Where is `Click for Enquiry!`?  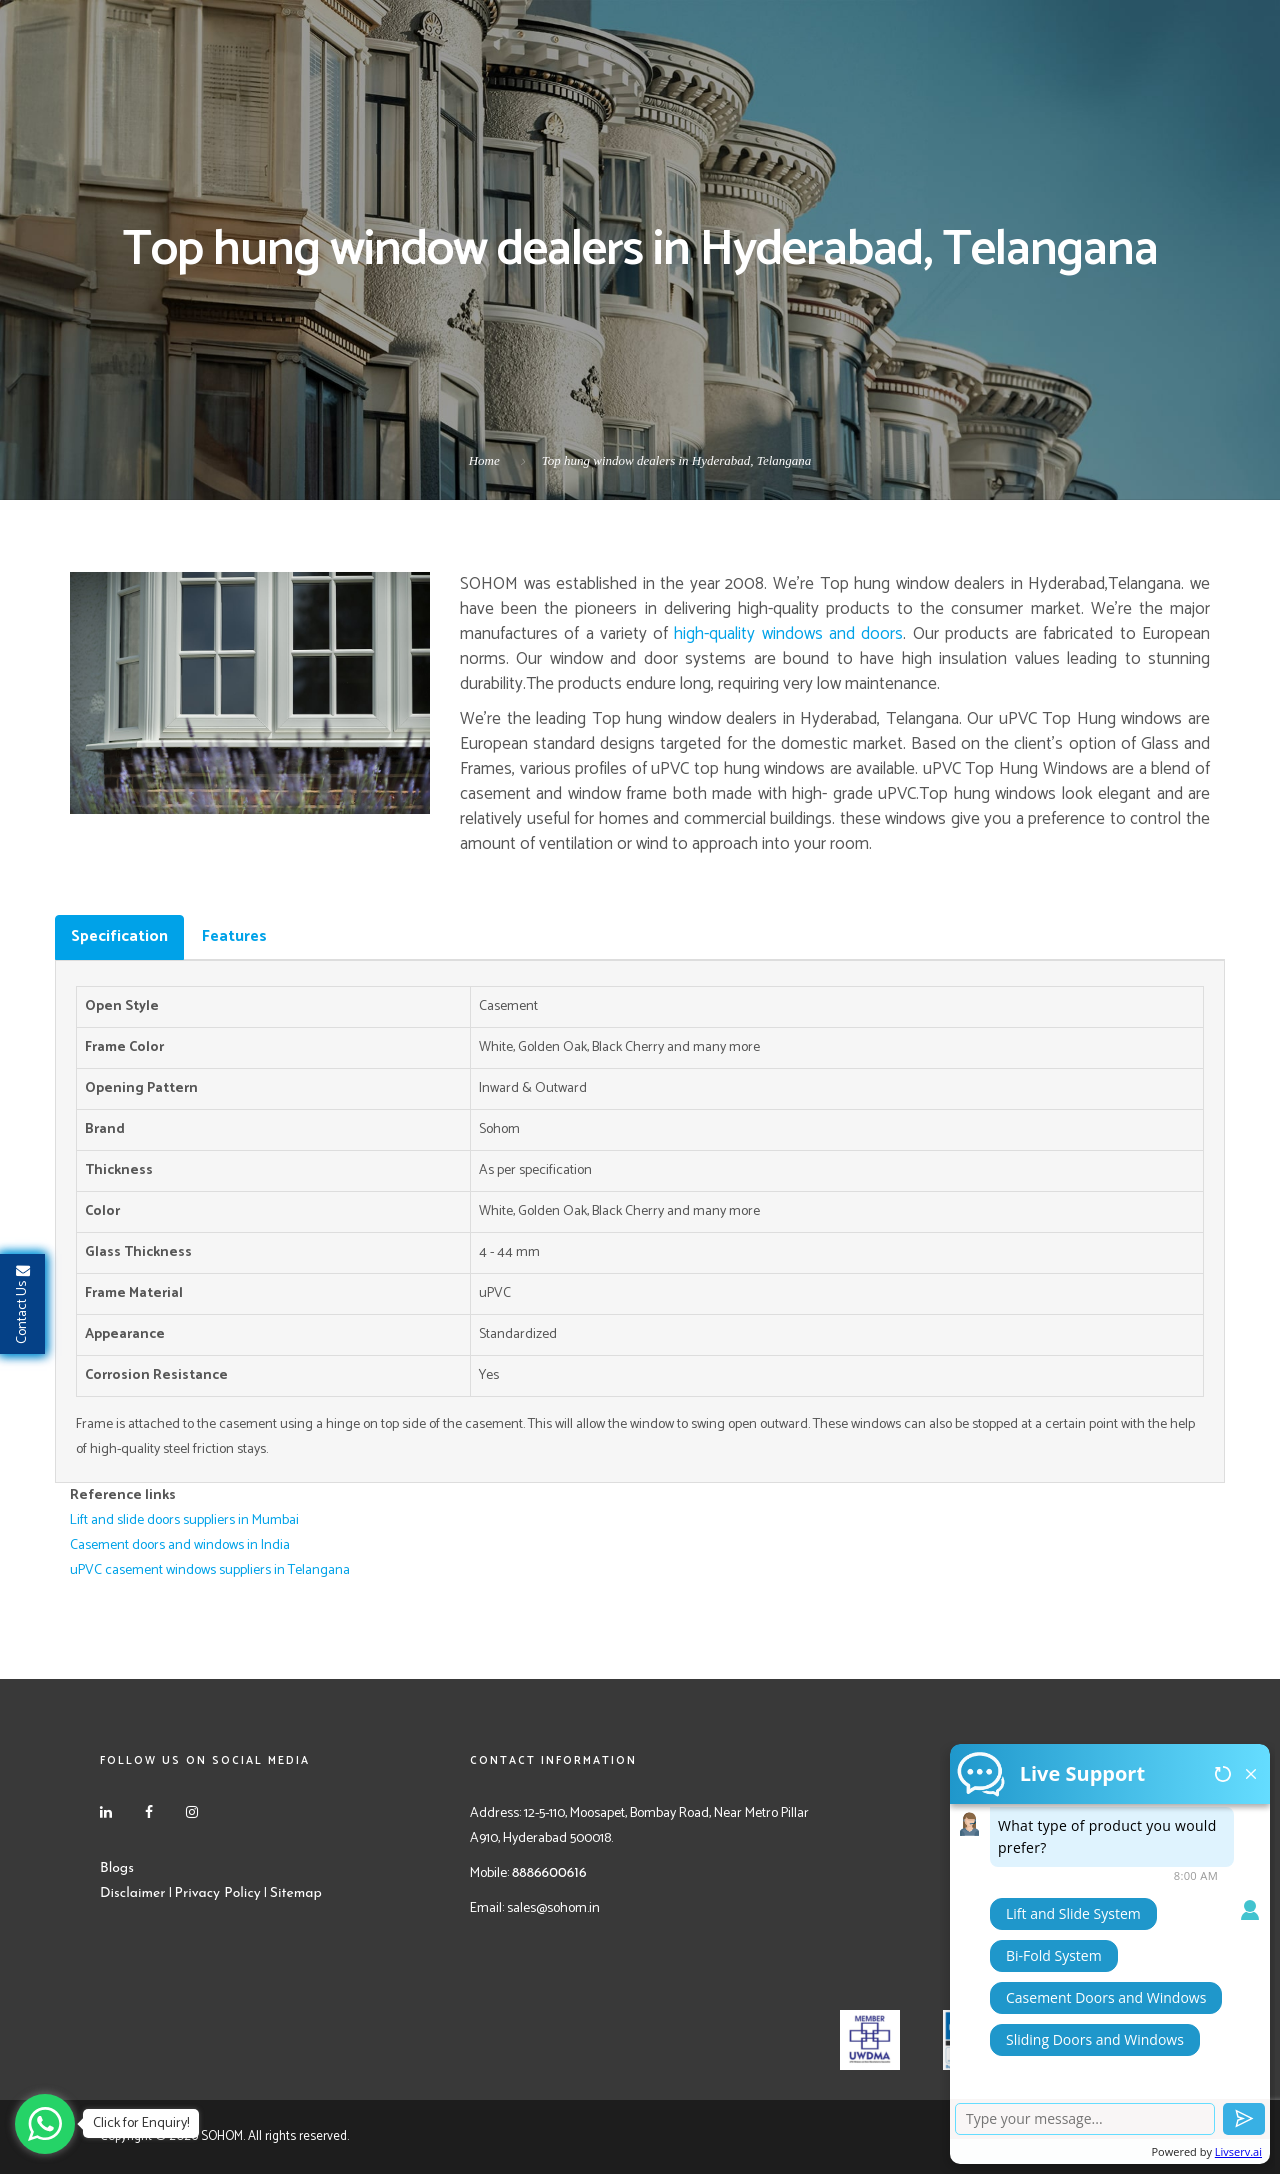 Click for Enquiry! is located at coordinates (141, 2123).